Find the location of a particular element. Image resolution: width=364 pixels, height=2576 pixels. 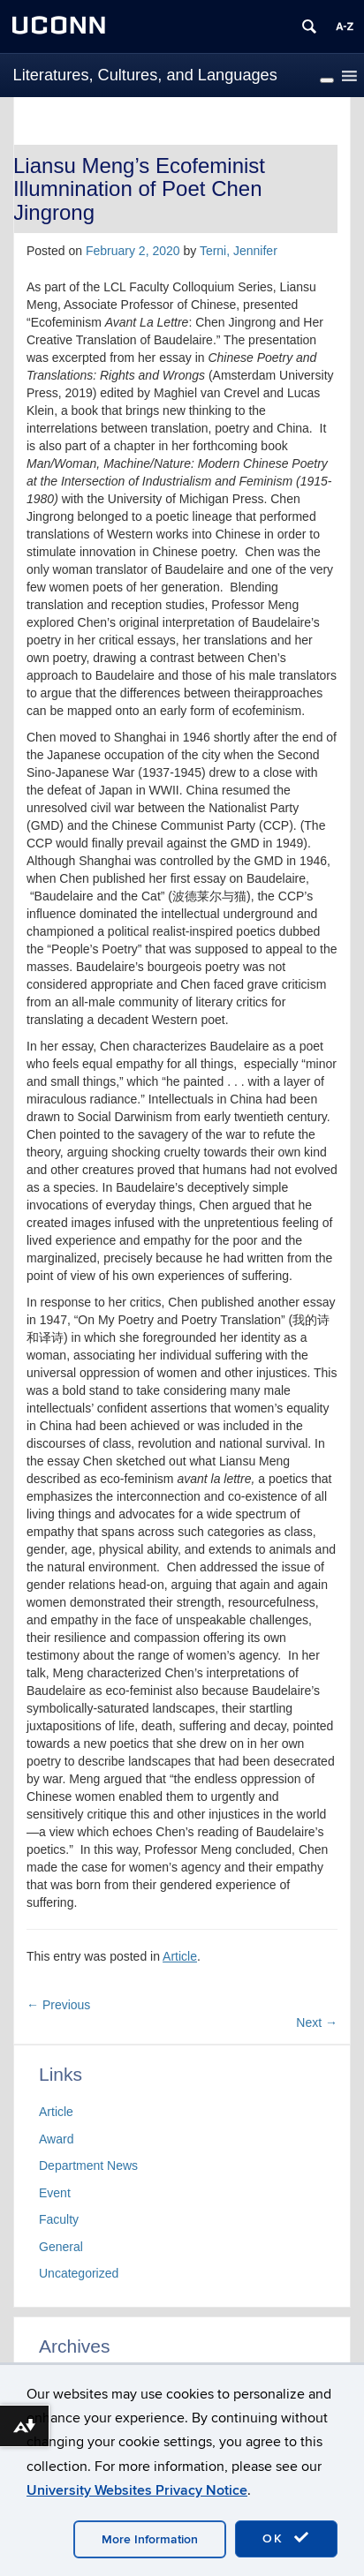

[Toggle Menu] is located at coordinates (327, 80).